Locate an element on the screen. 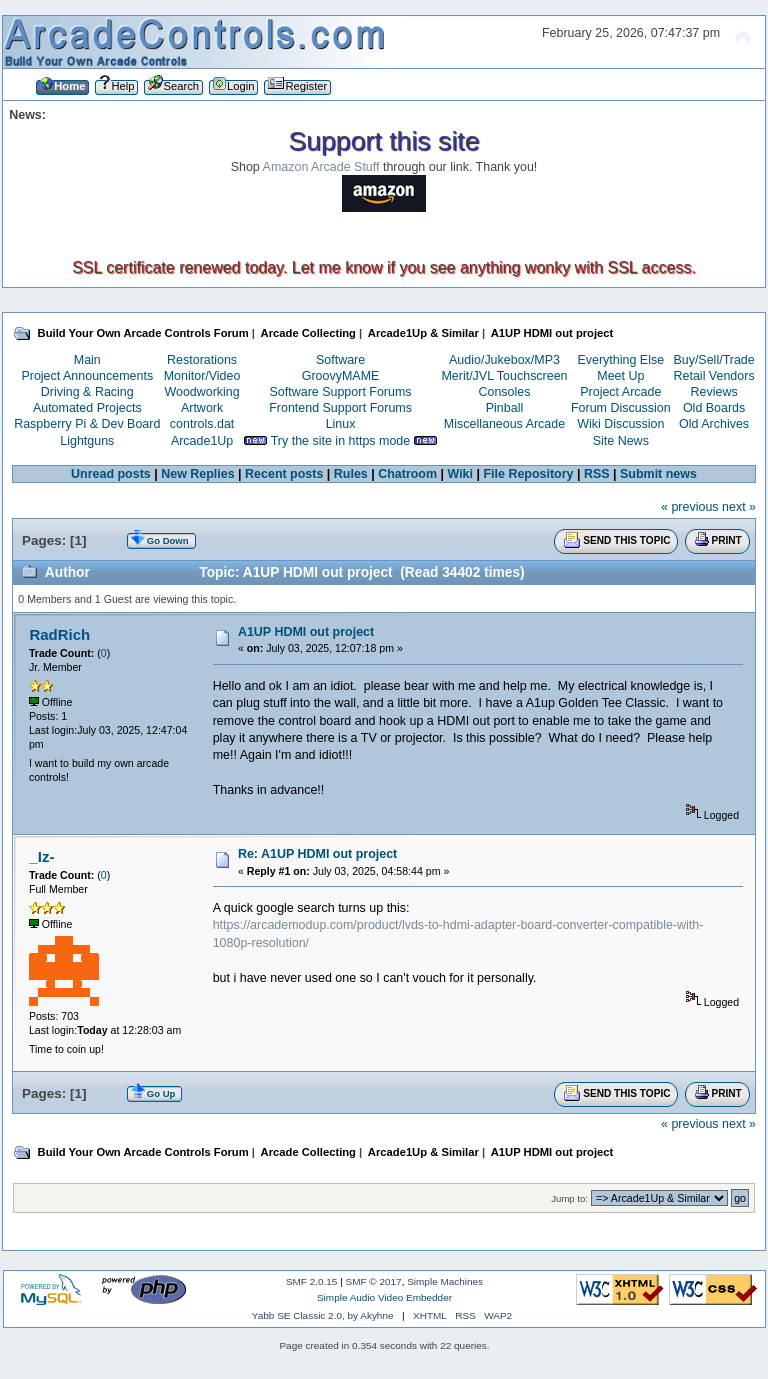  Main is located at coordinates (87, 360).